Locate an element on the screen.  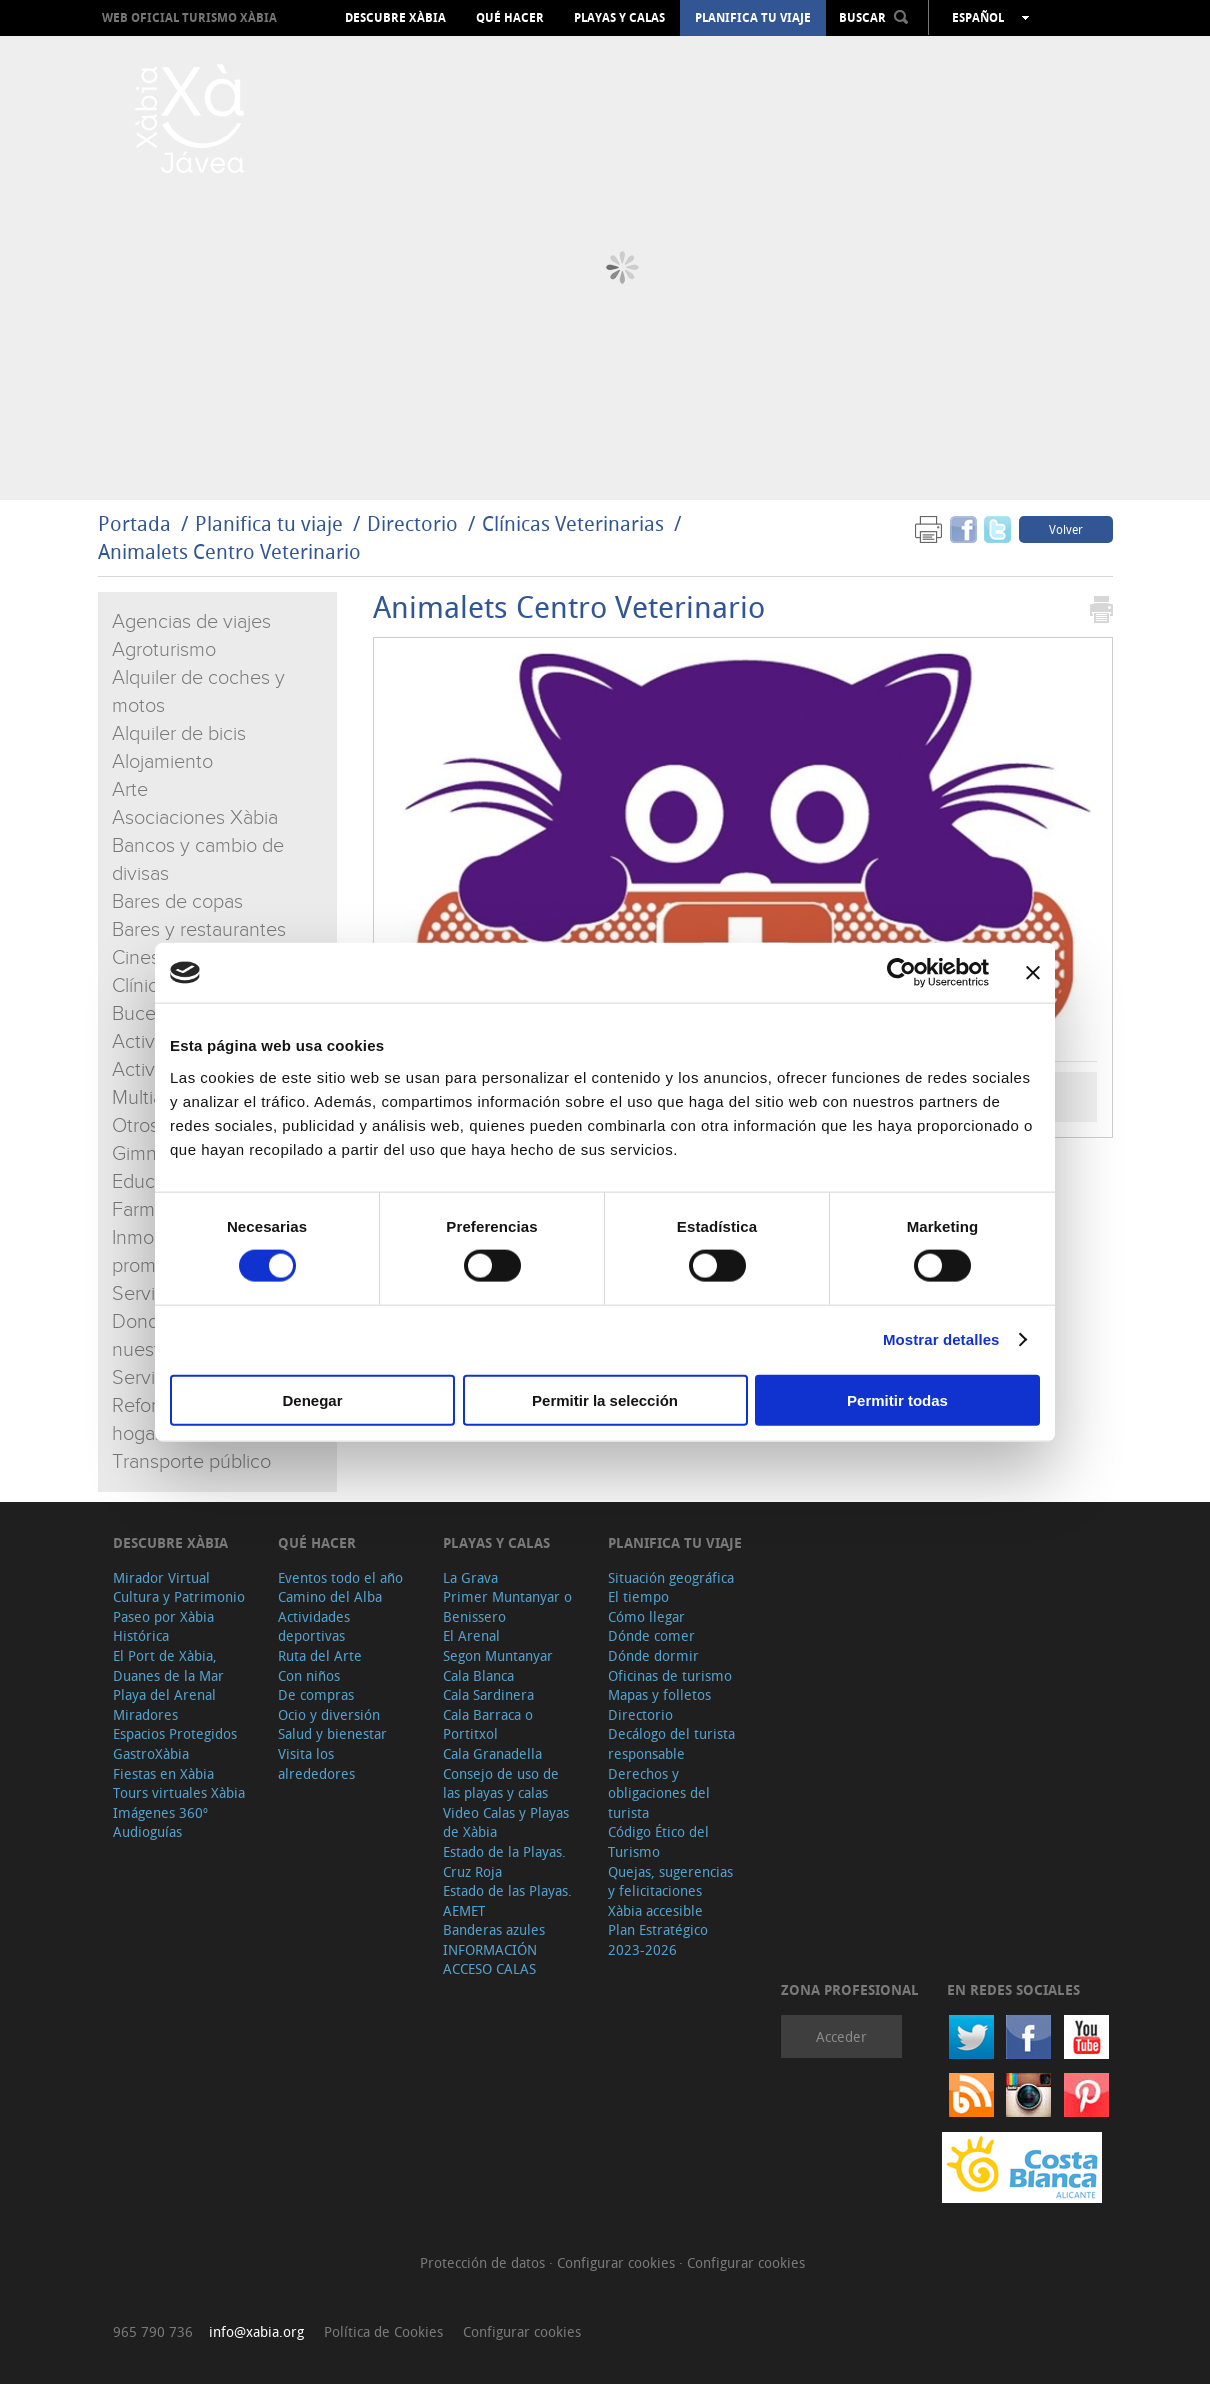
Mapas y folletos is located at coordinates (659, 1694).